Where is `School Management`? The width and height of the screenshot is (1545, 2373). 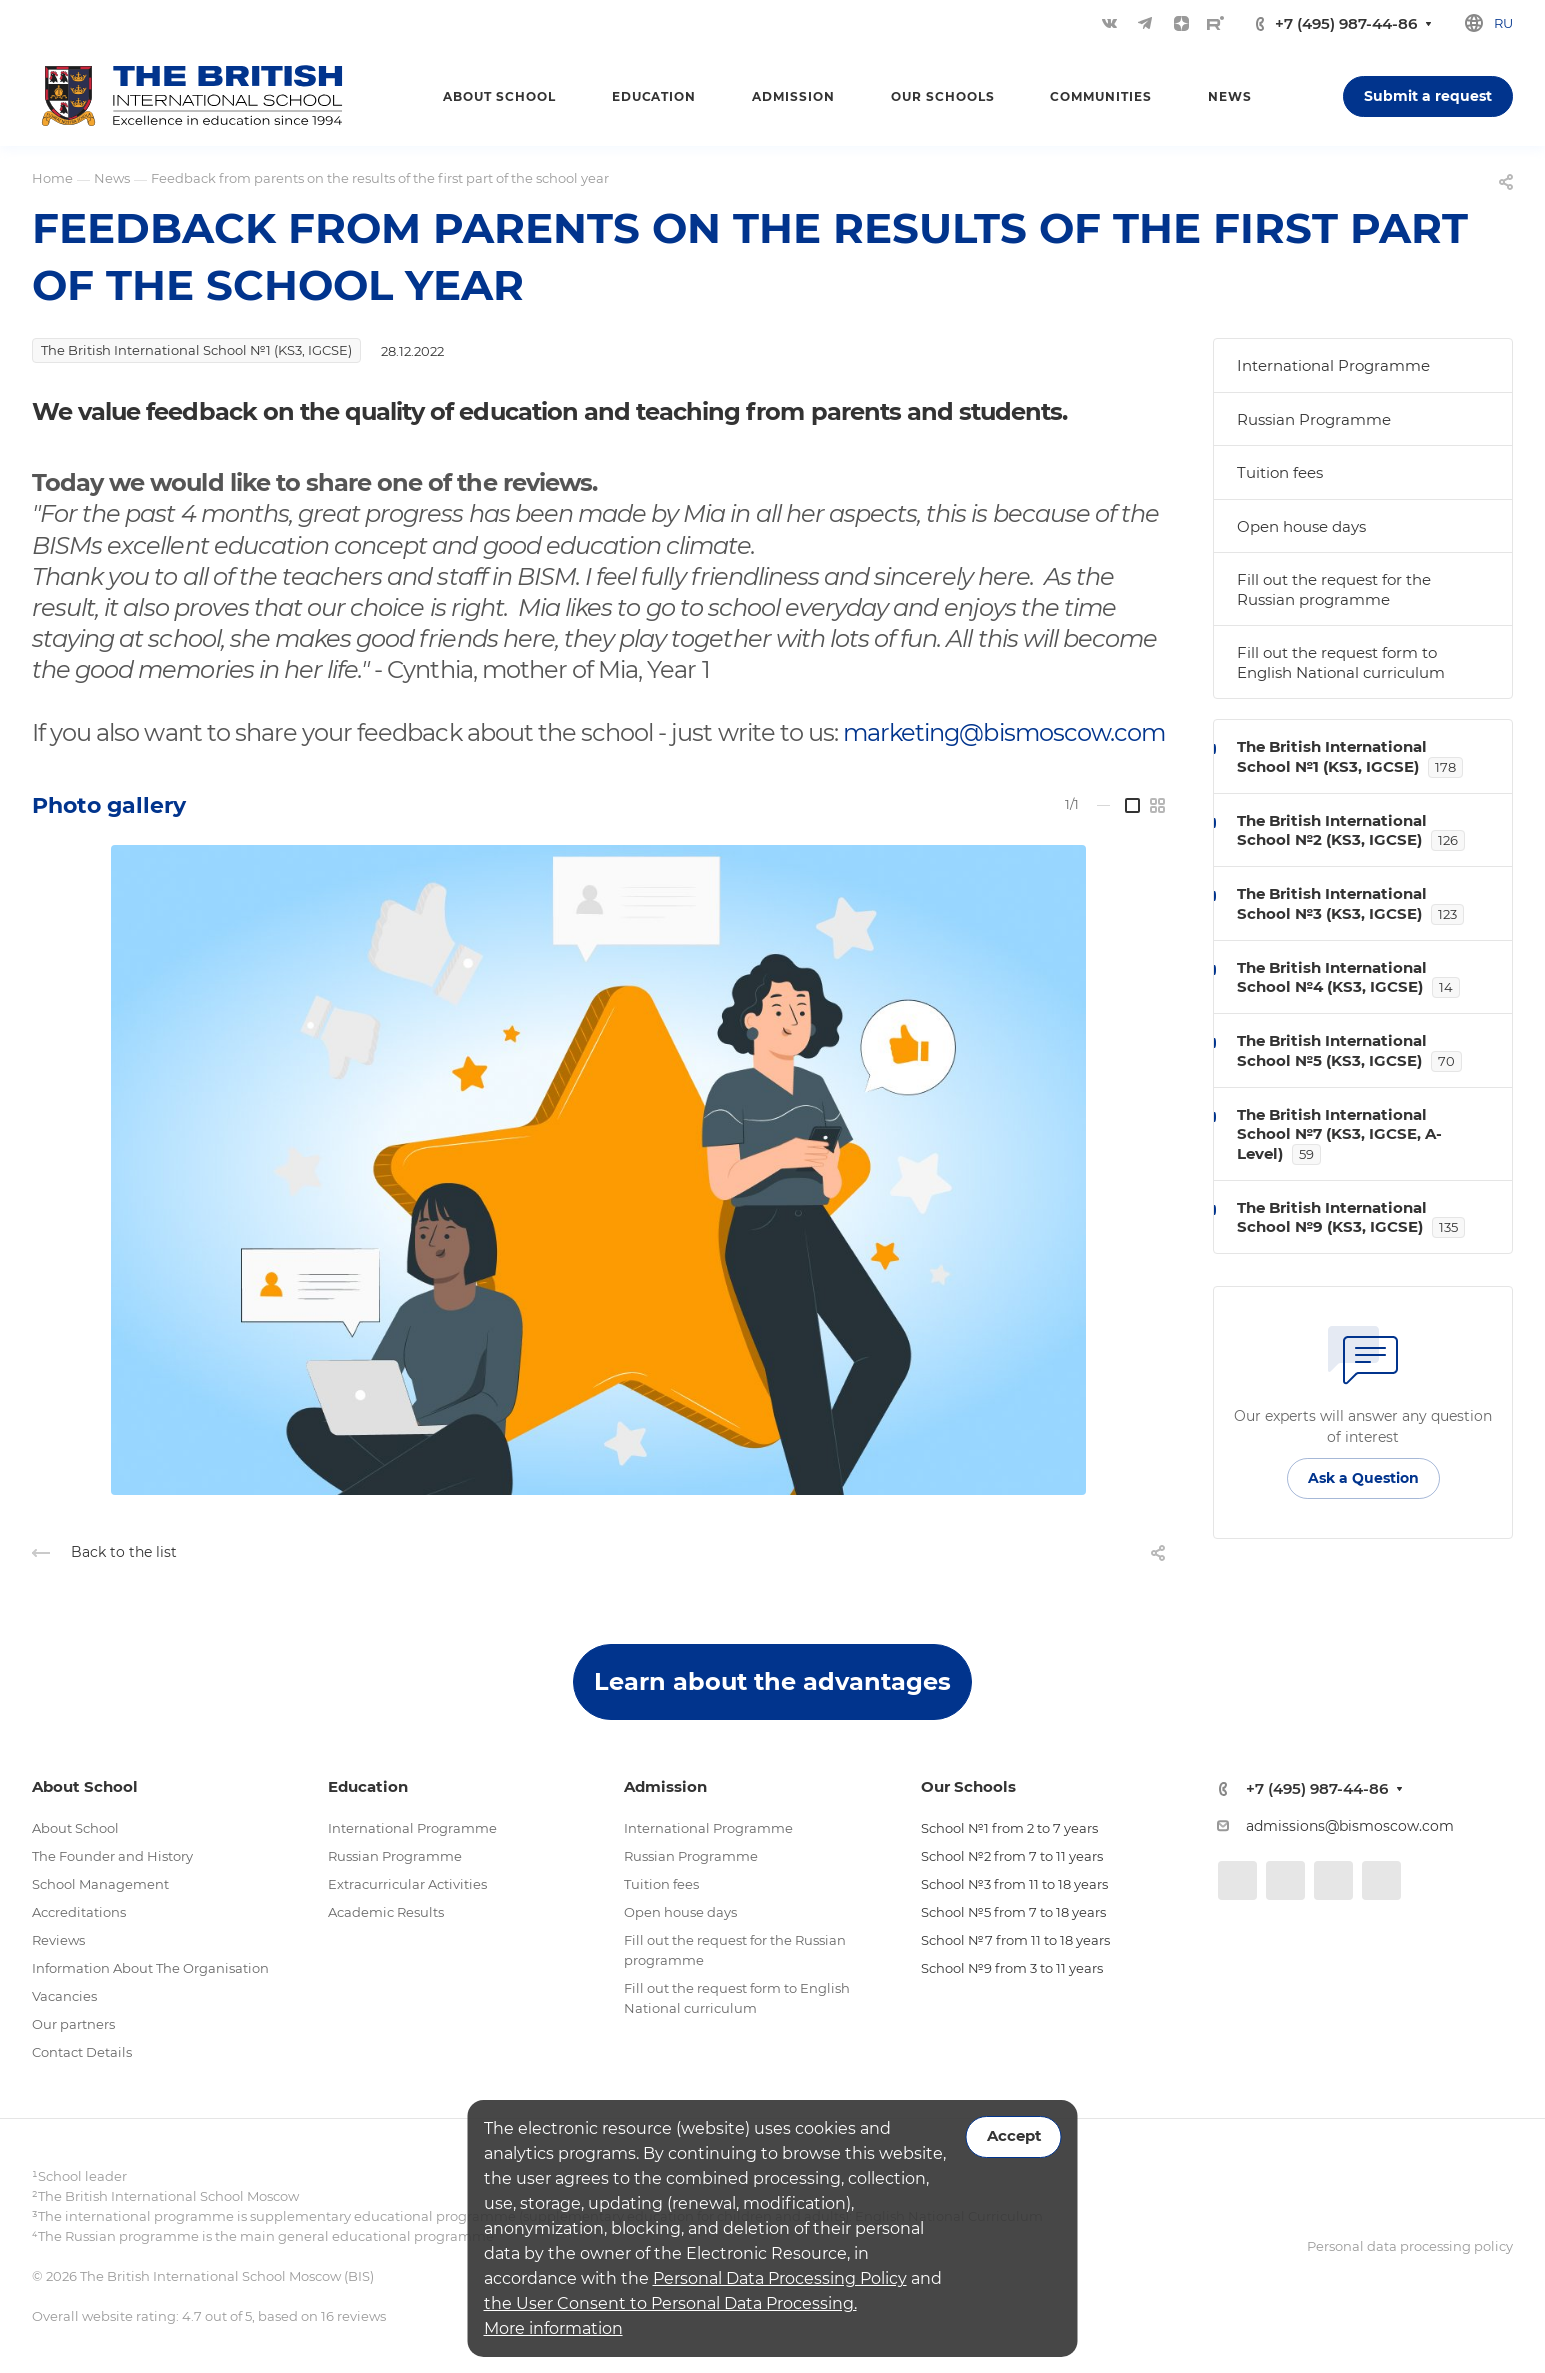 School Management is located at coordinates (100, 1884).